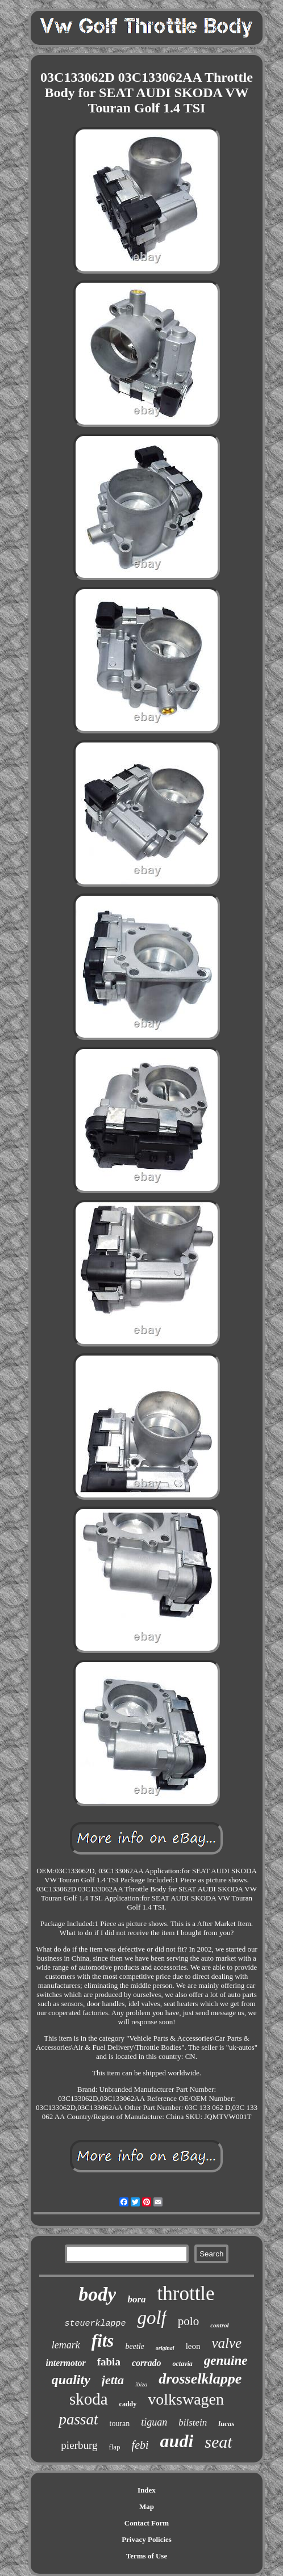 The width and height of the screenshot is (283, 2576). Describe the element at coordinates (226, 2423) in the screenshot. I see `lucas` at that location.